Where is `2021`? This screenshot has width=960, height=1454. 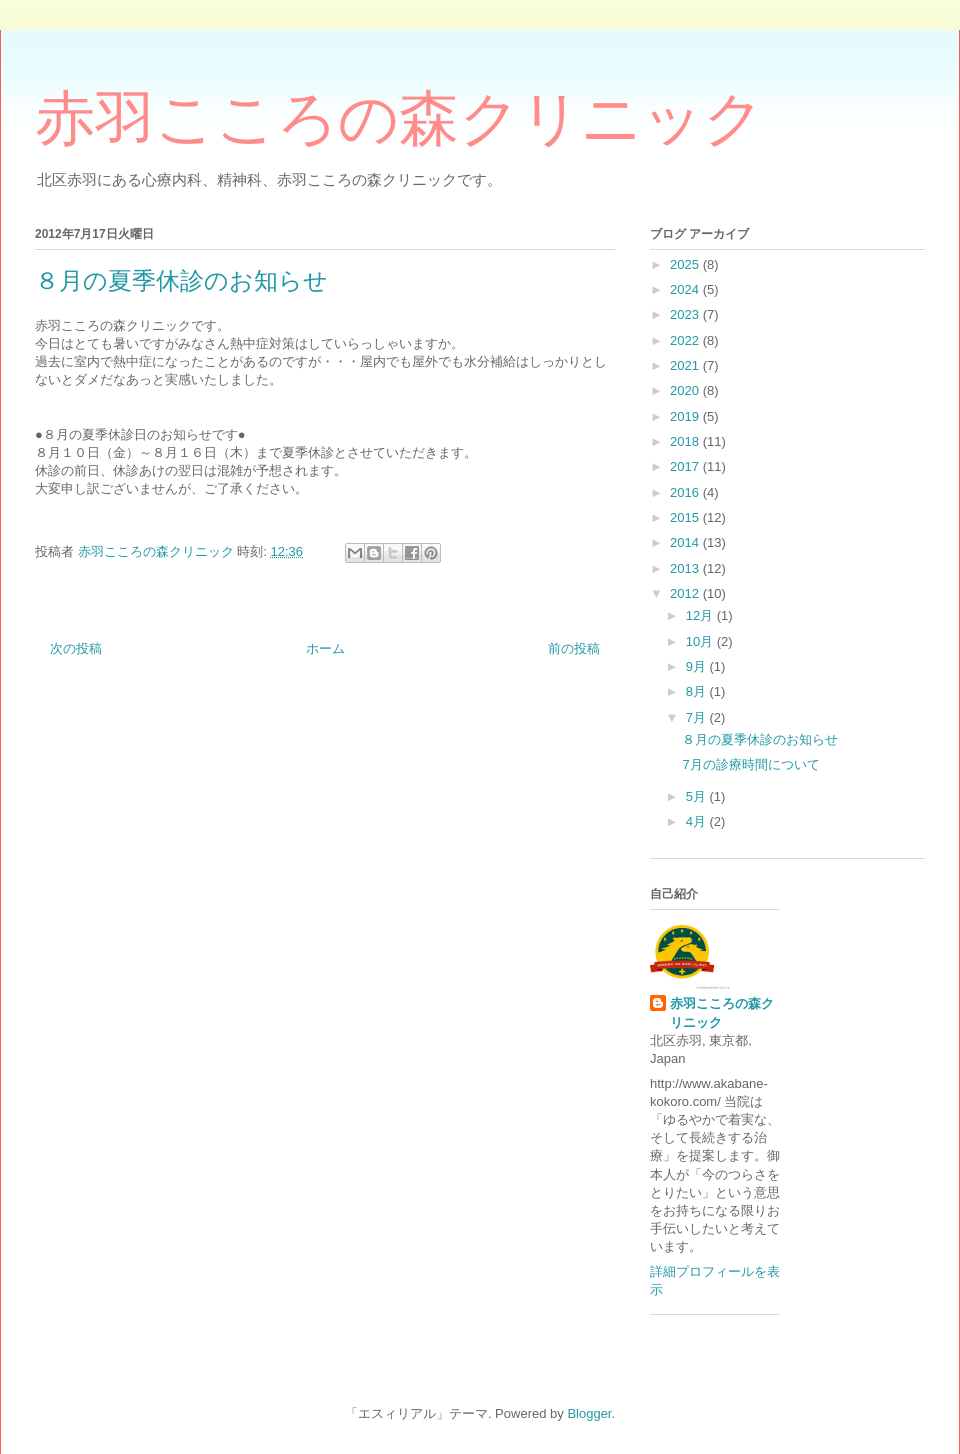 2021 is located at coordinates (686, 365).